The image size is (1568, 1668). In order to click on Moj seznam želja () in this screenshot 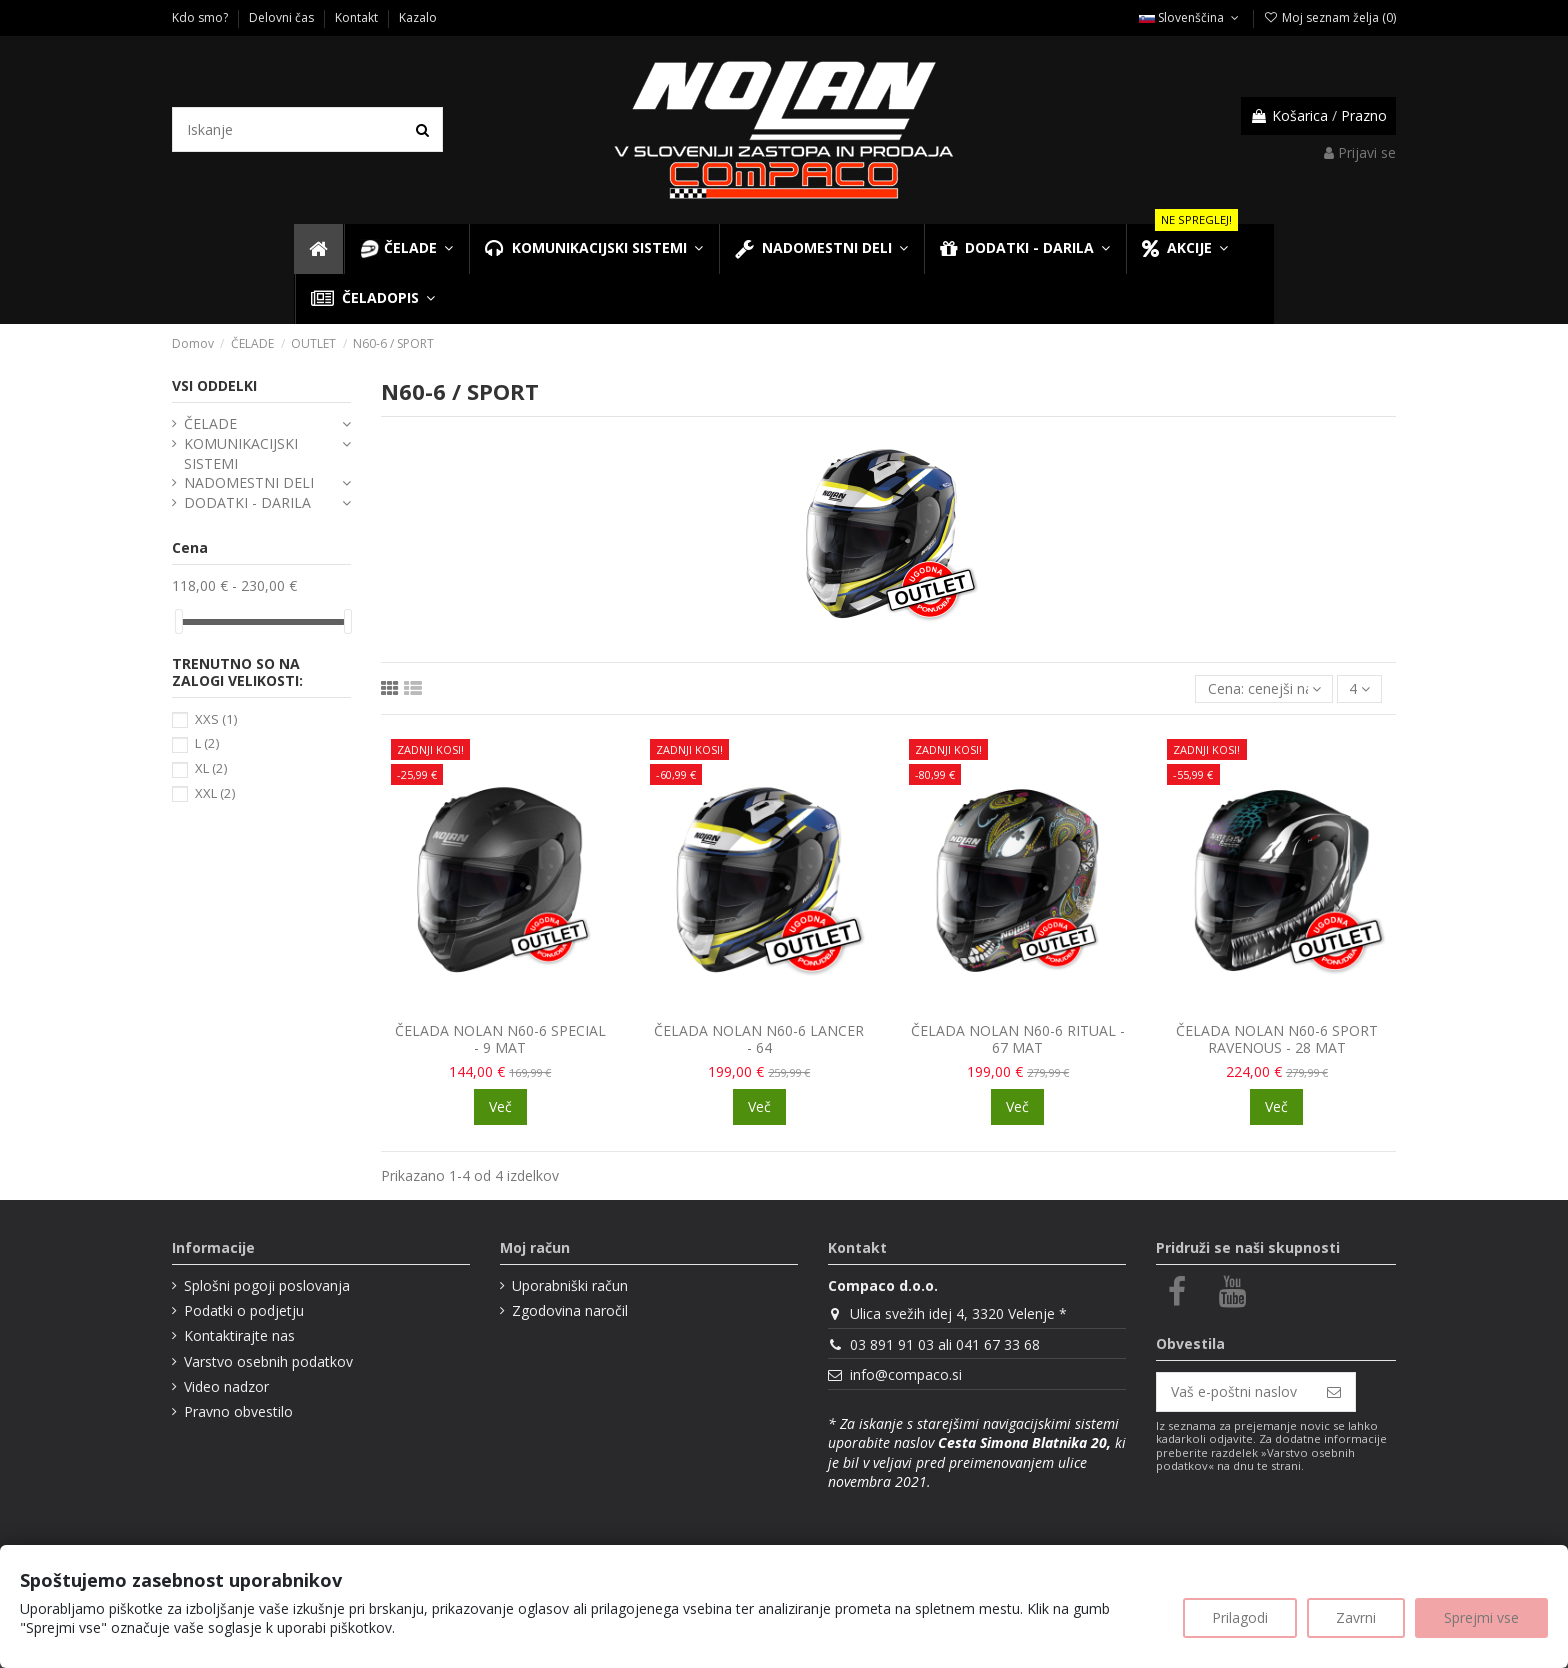, I will do `click(1330, 17)`.